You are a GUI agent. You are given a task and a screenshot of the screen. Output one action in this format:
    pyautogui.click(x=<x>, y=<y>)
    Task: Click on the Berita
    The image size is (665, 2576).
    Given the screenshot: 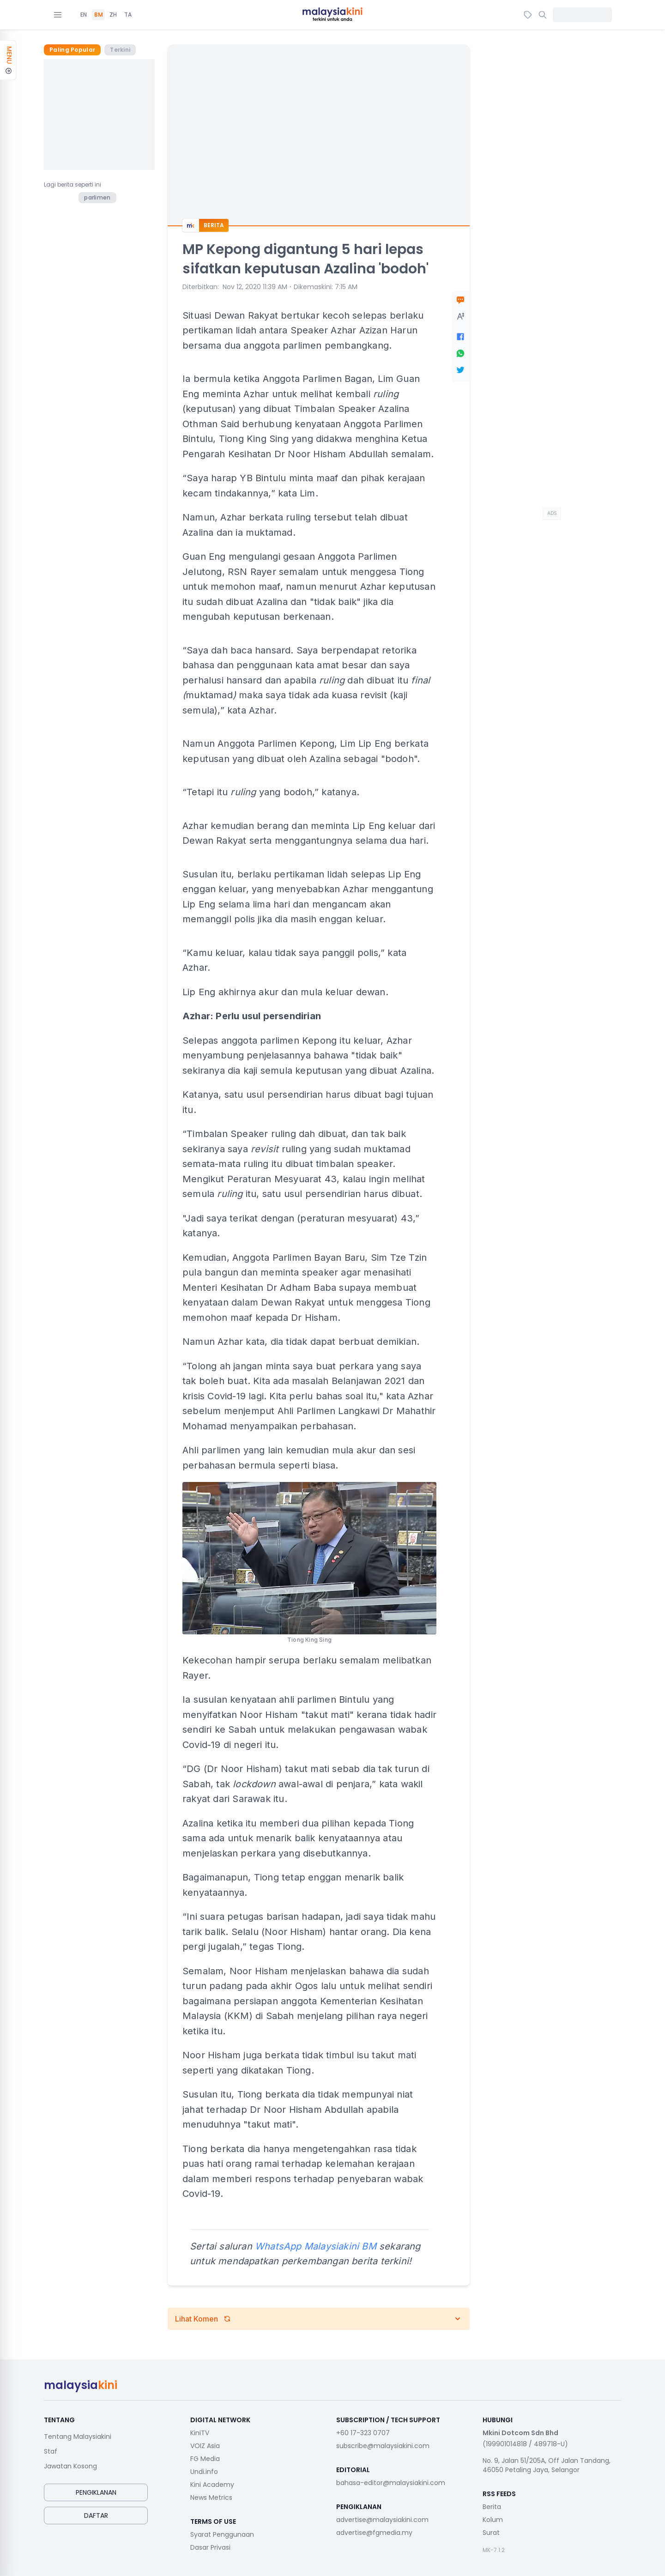 What is the action you would take?
    pyautogui.click(x=492, y=2506)
    